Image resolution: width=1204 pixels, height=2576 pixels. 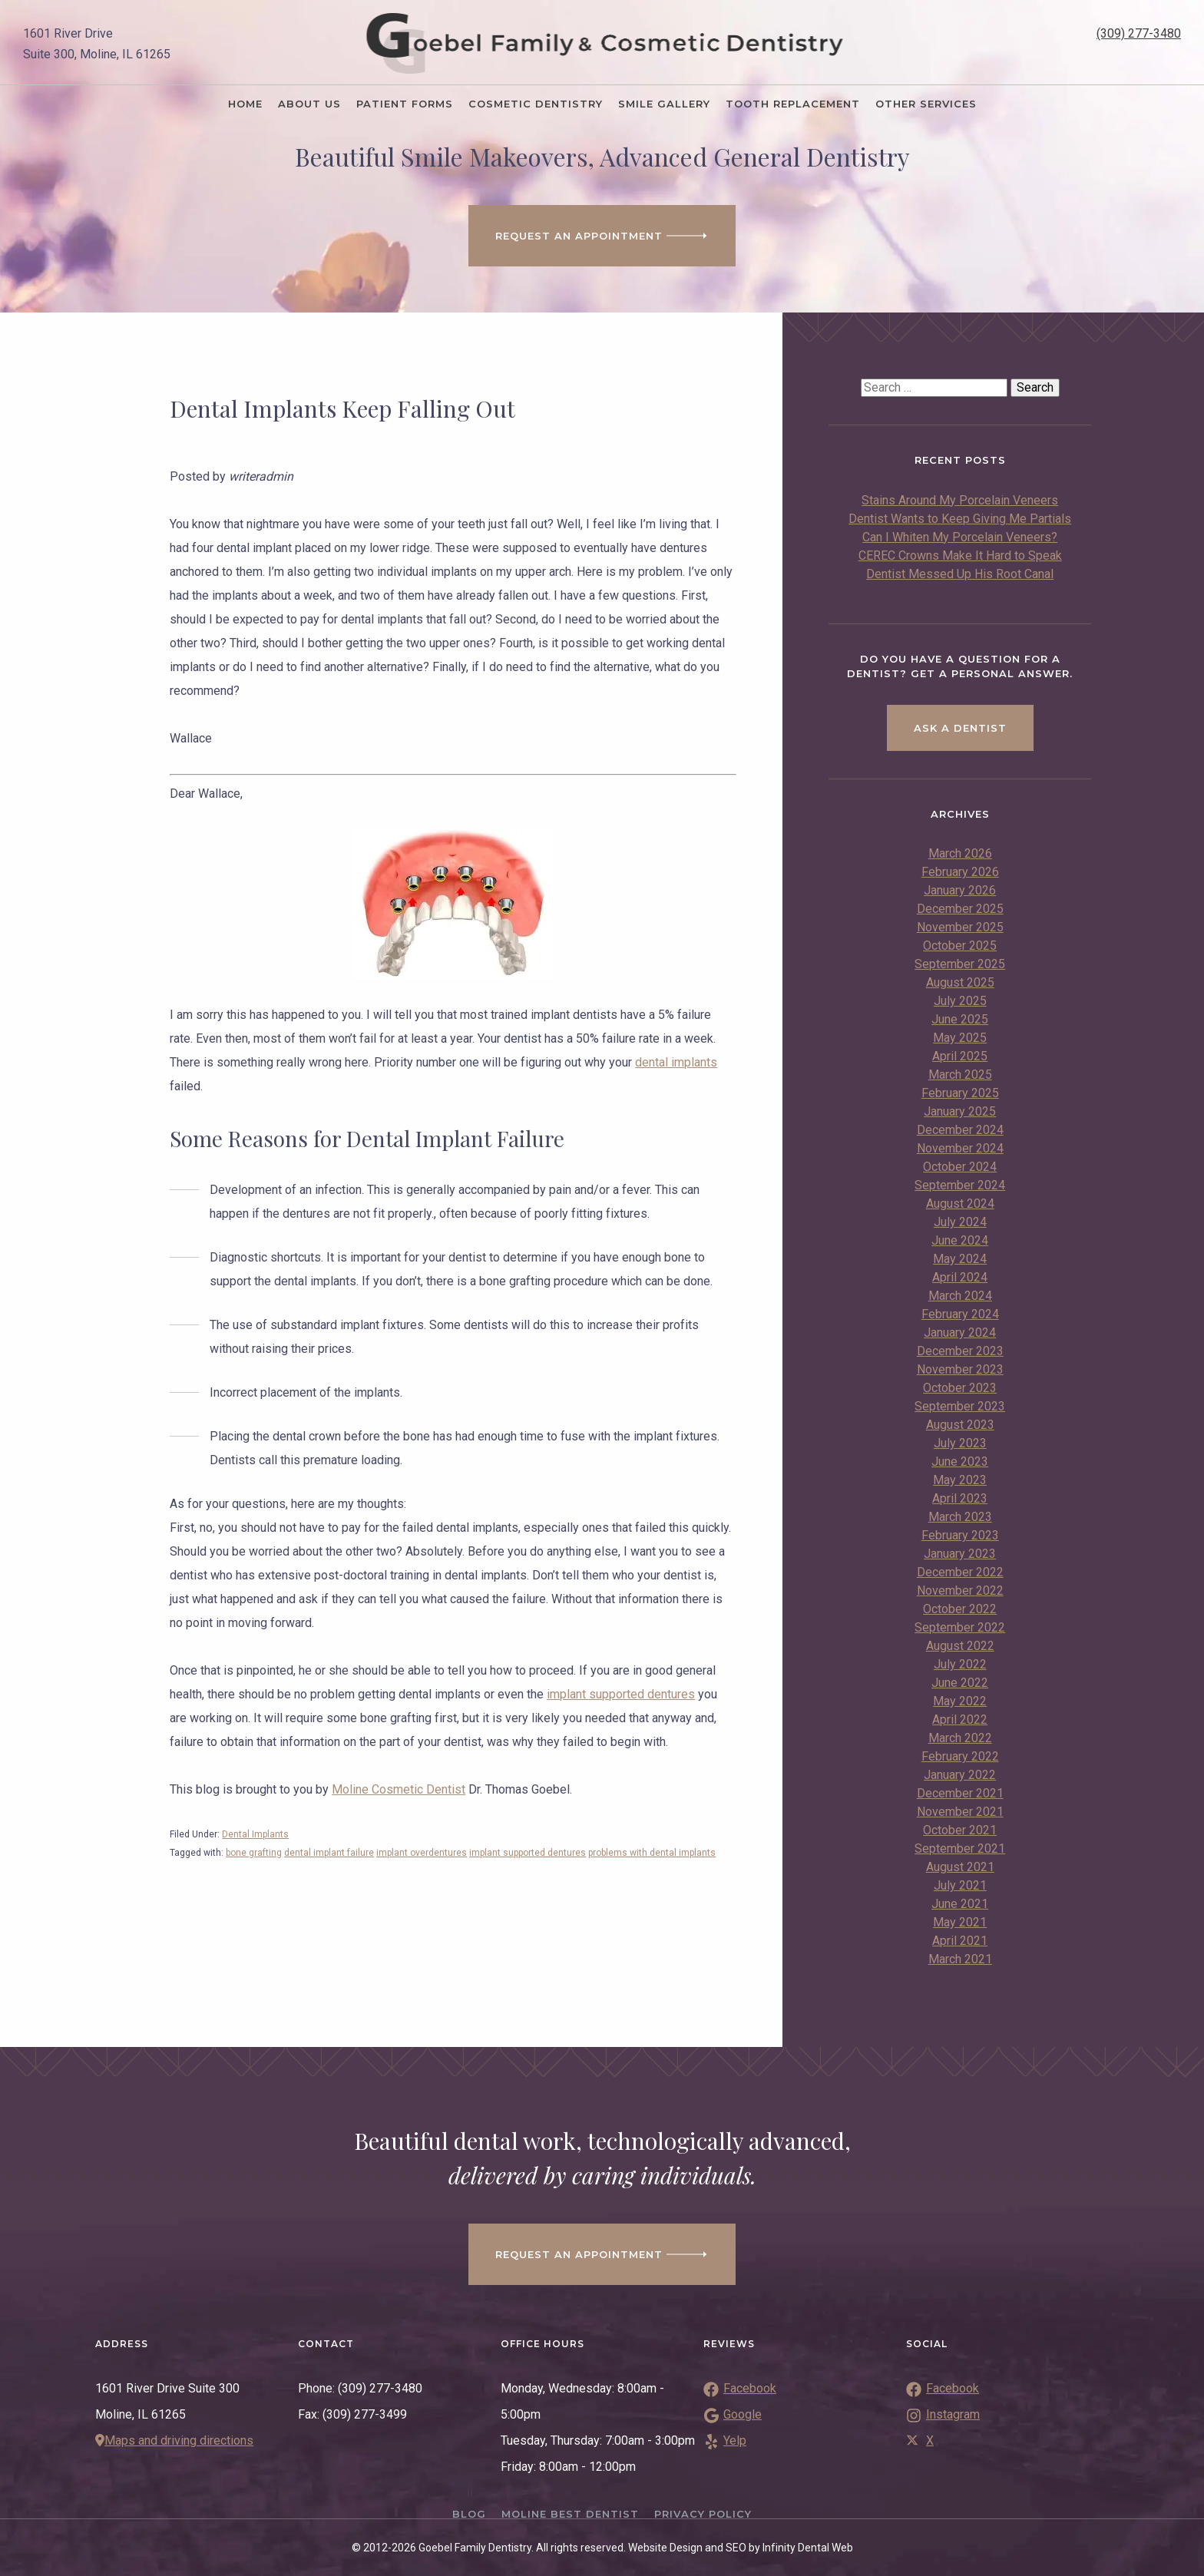 What do you see at coordinates (959, 1461) in the screenshot?
I see `June 2023` at bounding box center [959, 1461].